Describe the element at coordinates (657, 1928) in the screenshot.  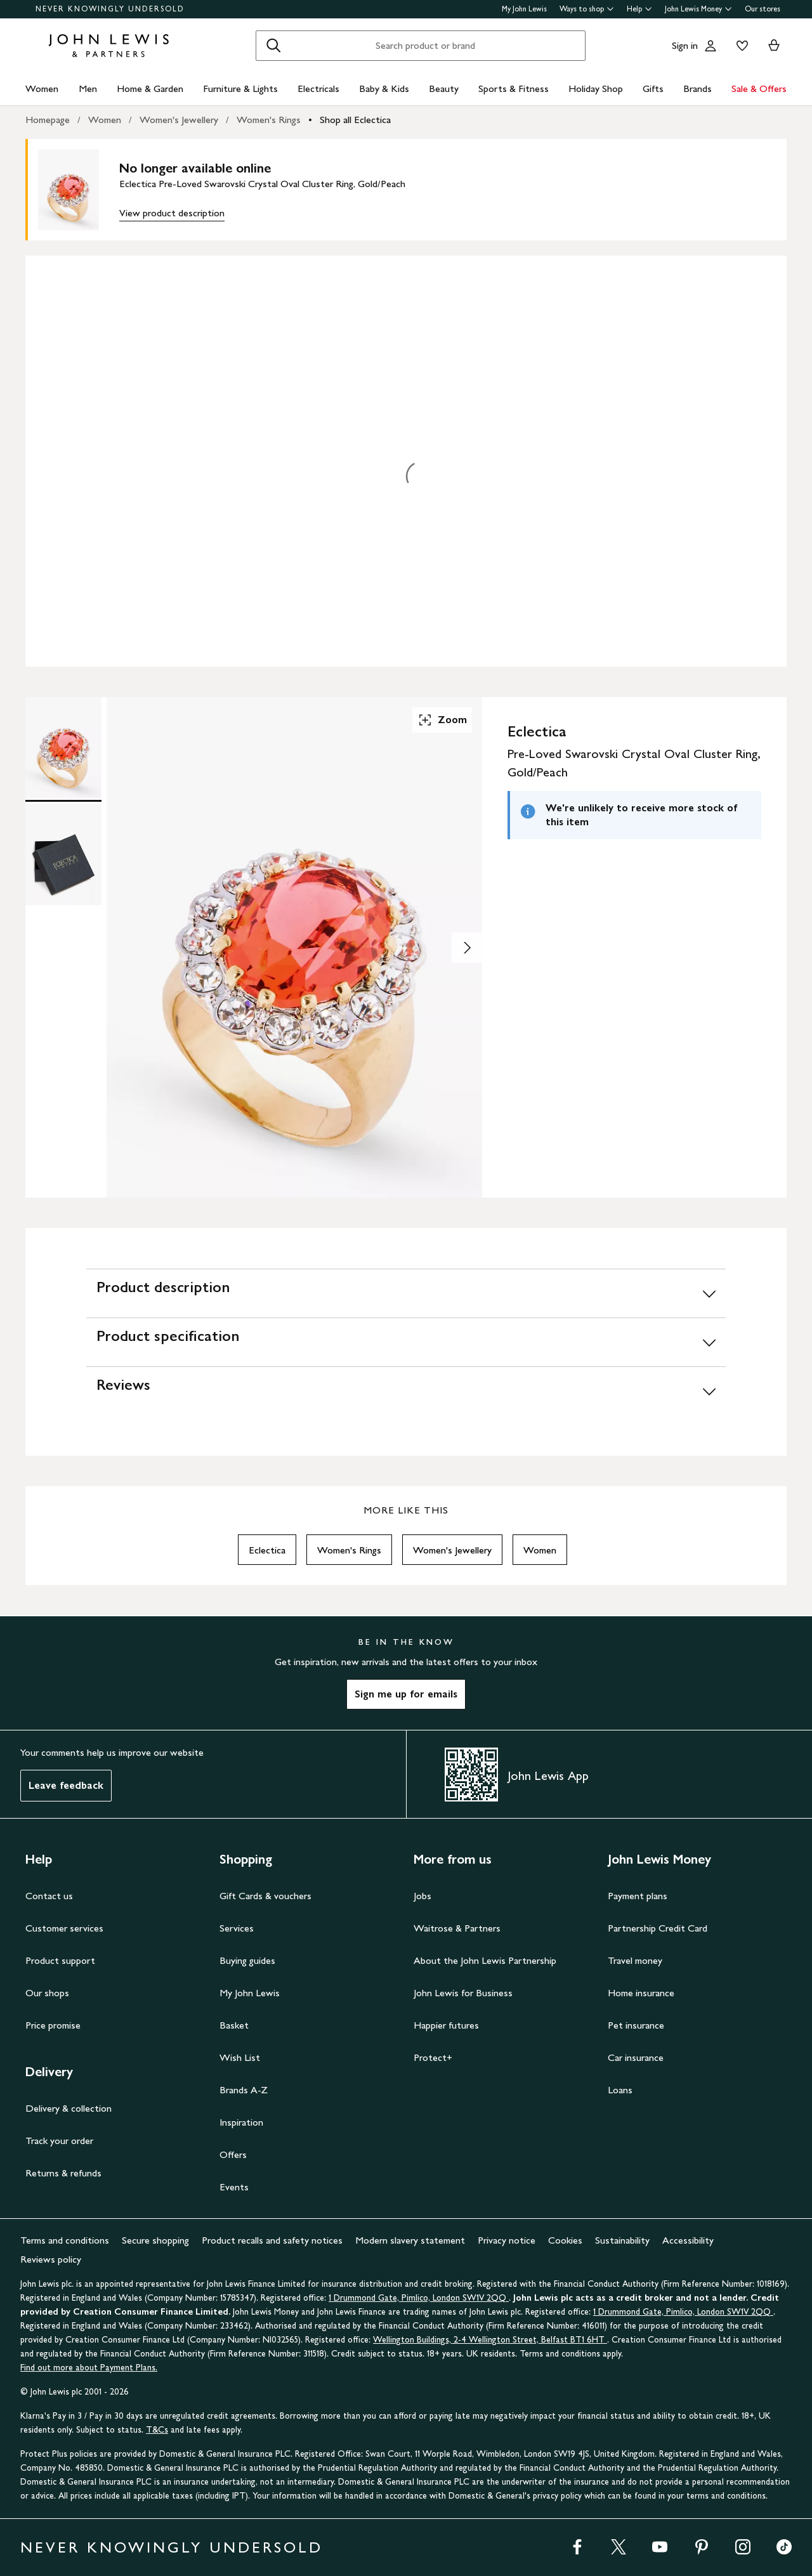
I see `Partnership Credit Card` at that location.